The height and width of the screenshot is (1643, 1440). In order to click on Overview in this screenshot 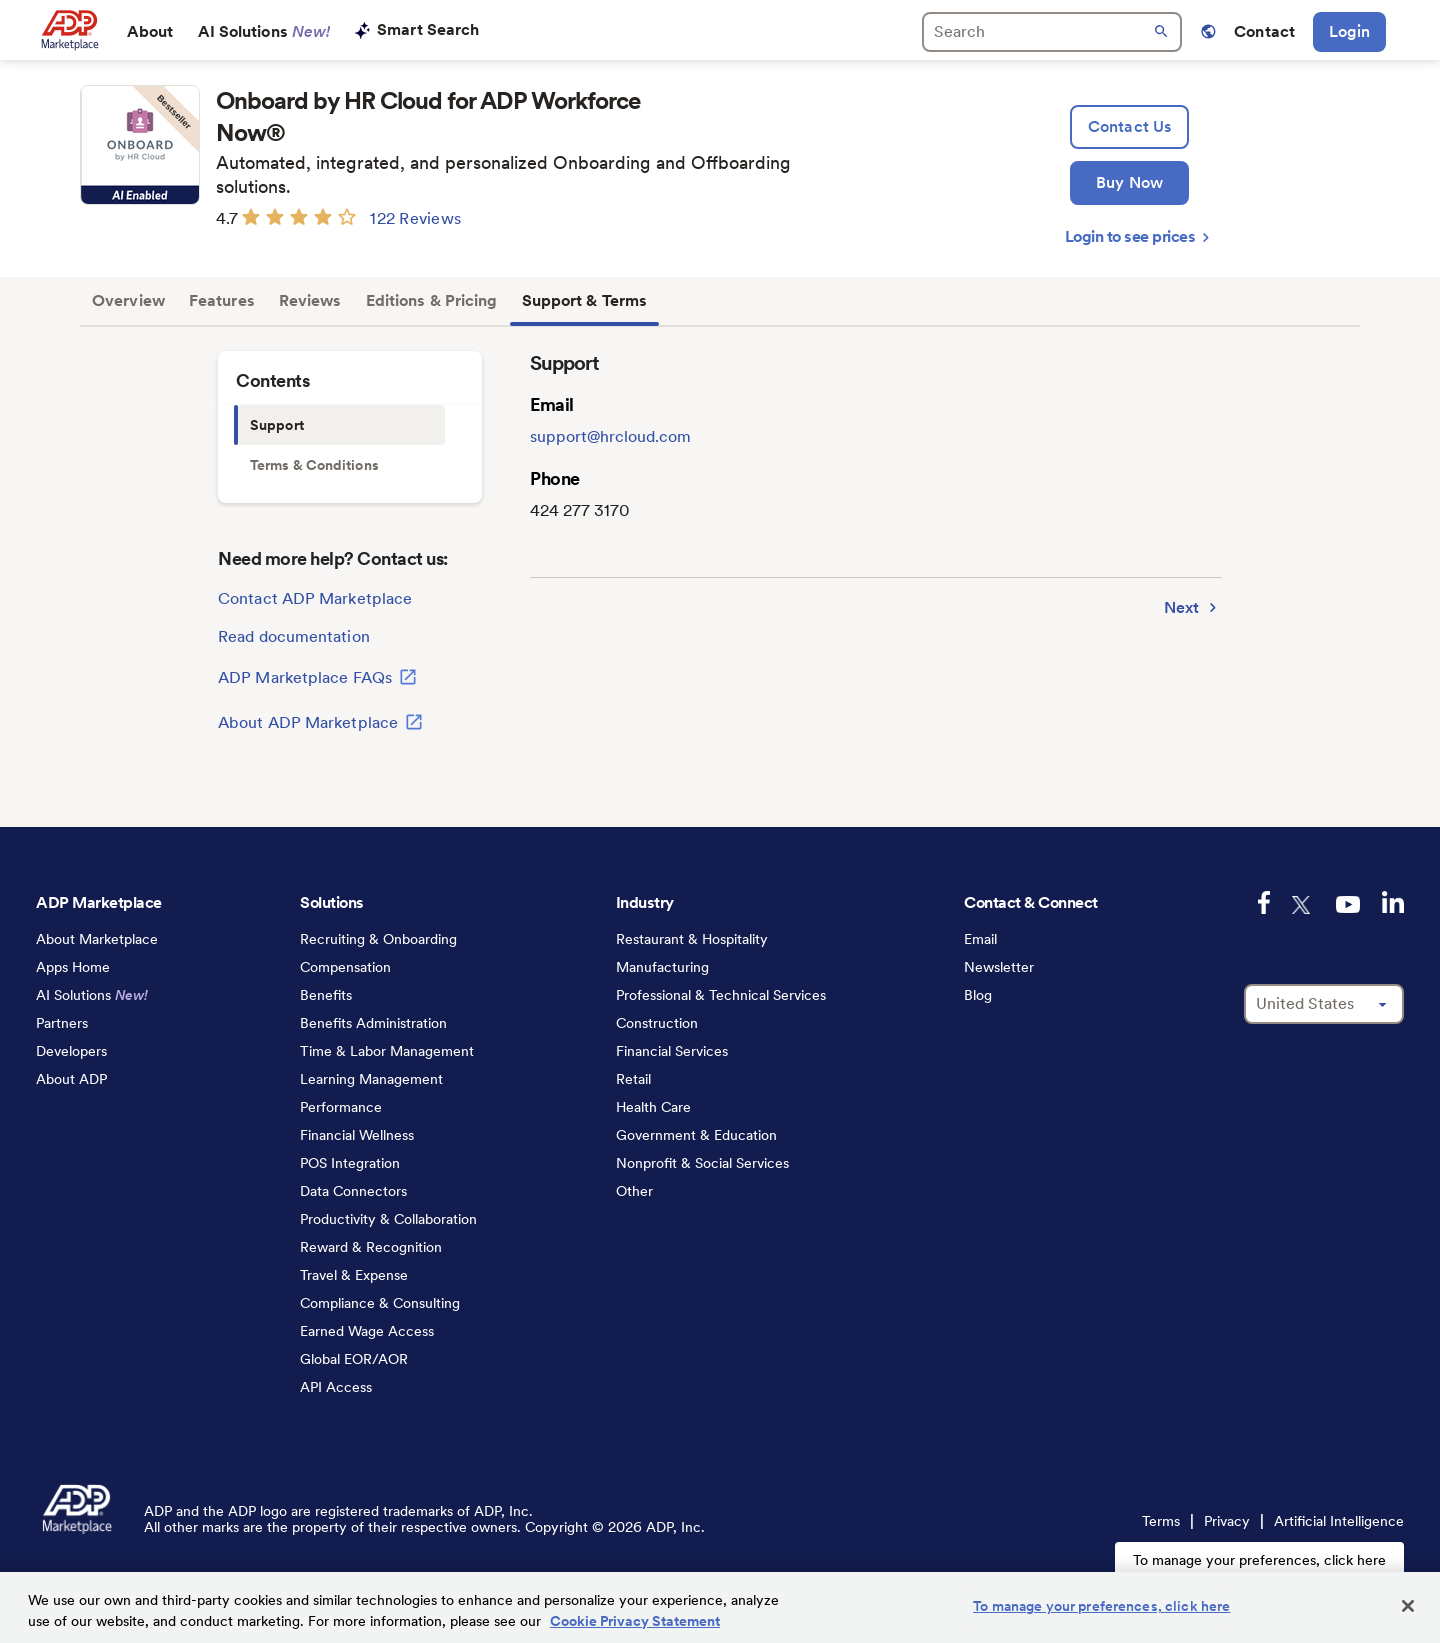, I will do `click(128, 300)`.